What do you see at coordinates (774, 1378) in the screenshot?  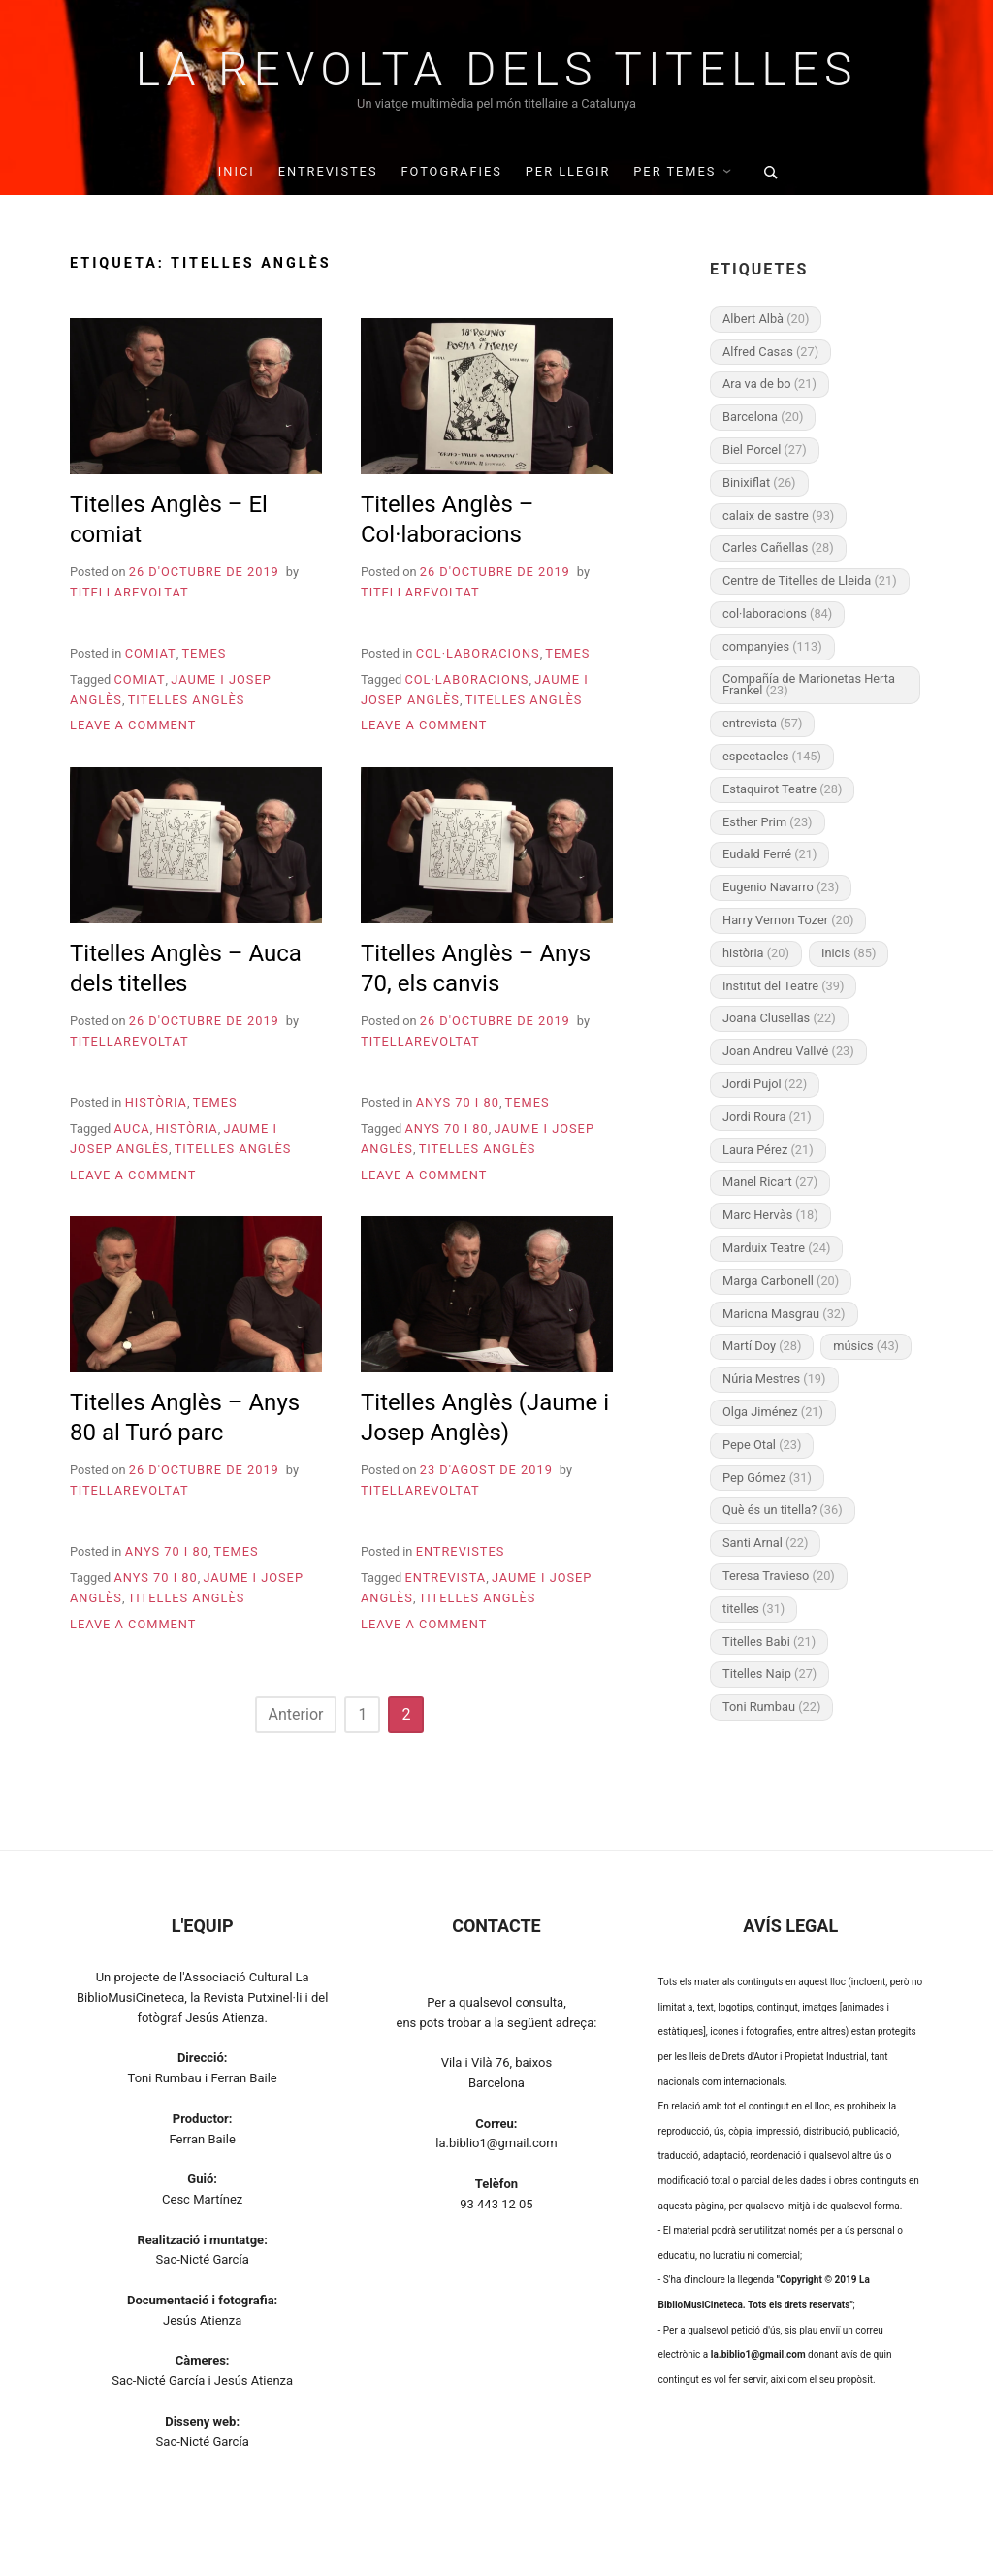 I see `Núria Mestres [Núria Mestres (19 elements)]` at bounding box center [774, 1378].